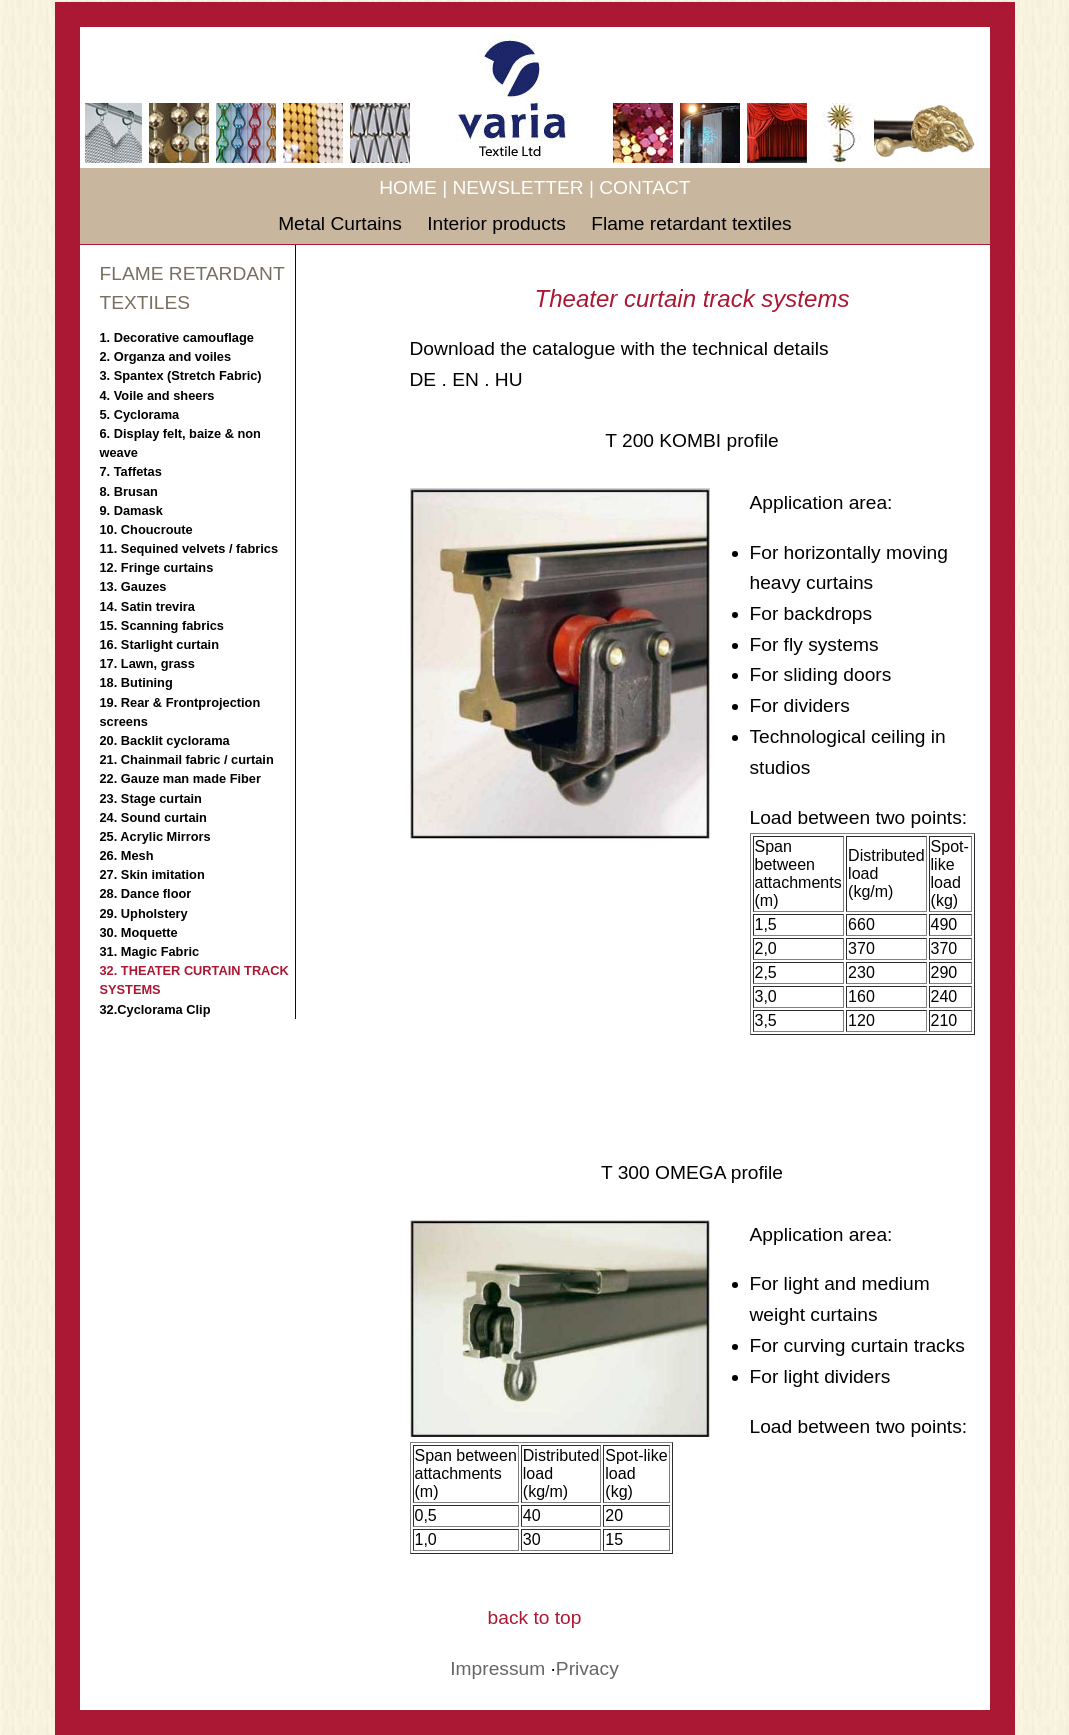 The width and height of the screenshot is (1069, 1735). What do you see at coordinates (187, 759) in the screenshot?
I see `21. Chainmail fabric / curtain` at bounding box center [187, 759].